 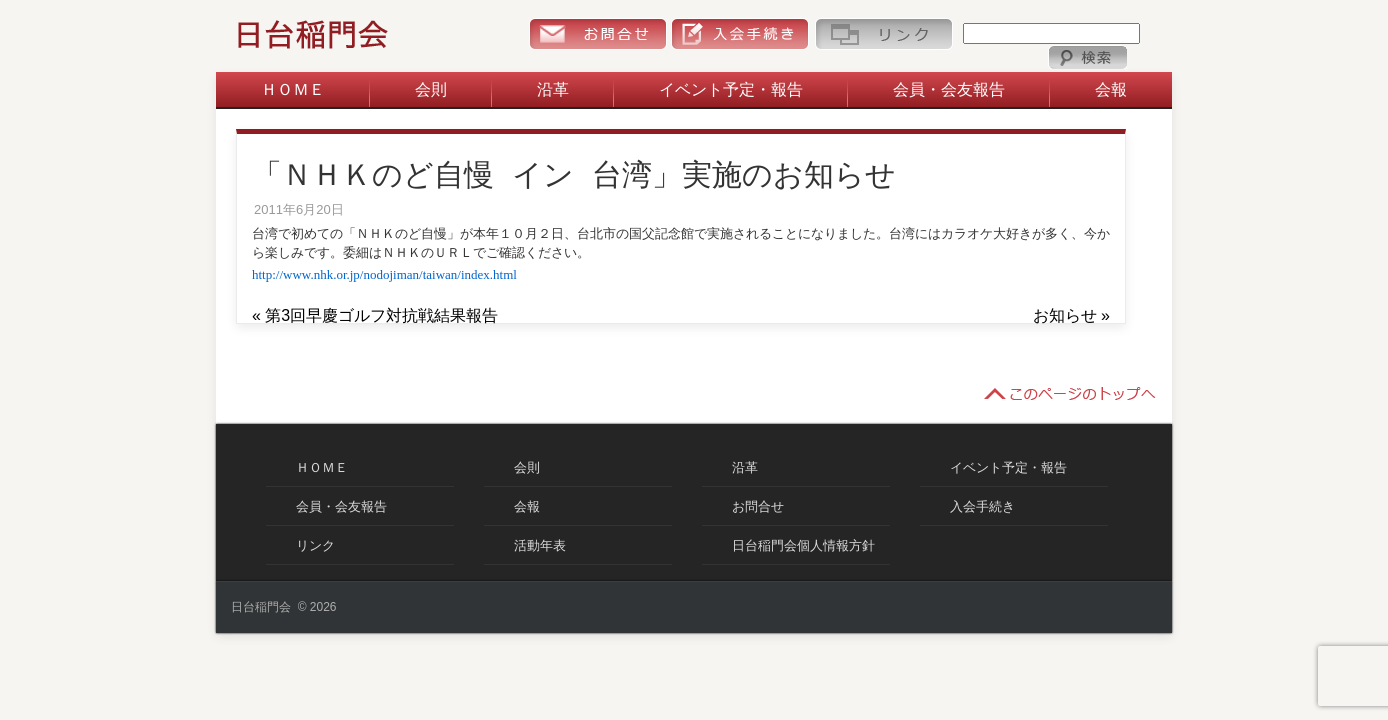 What do you see at coordinates (740, 34) in the screenshot?
I see `入会手続き` at bounding box center [740, 34].